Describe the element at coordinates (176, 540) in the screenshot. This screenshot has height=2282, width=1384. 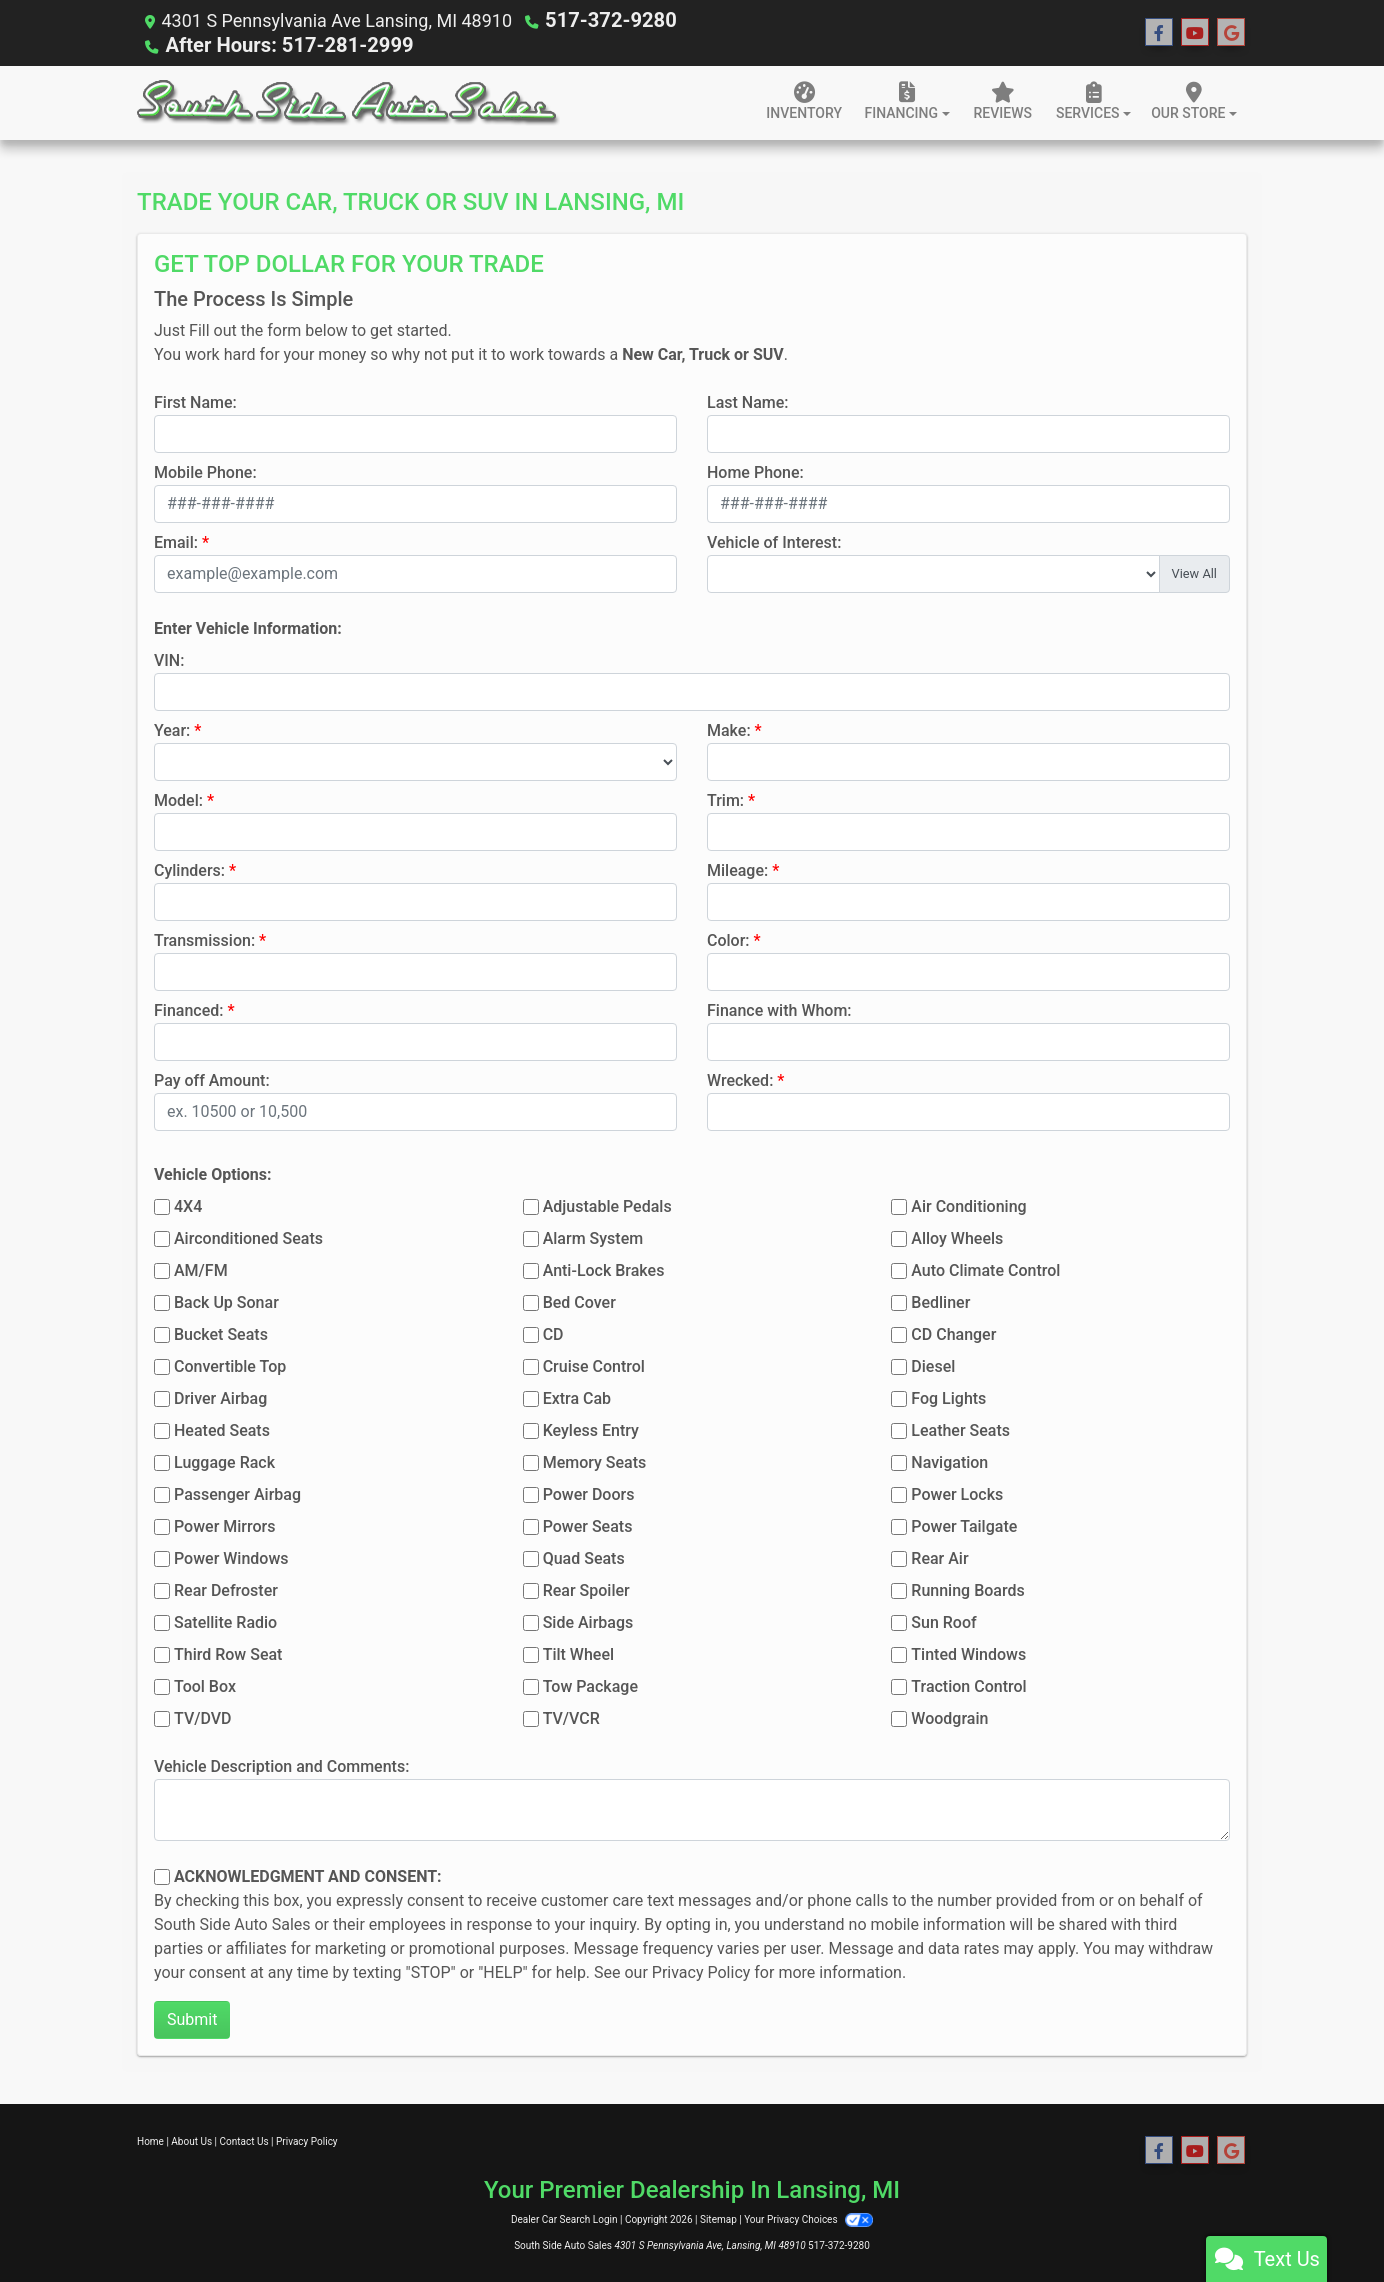
I see `Email:` at that location.